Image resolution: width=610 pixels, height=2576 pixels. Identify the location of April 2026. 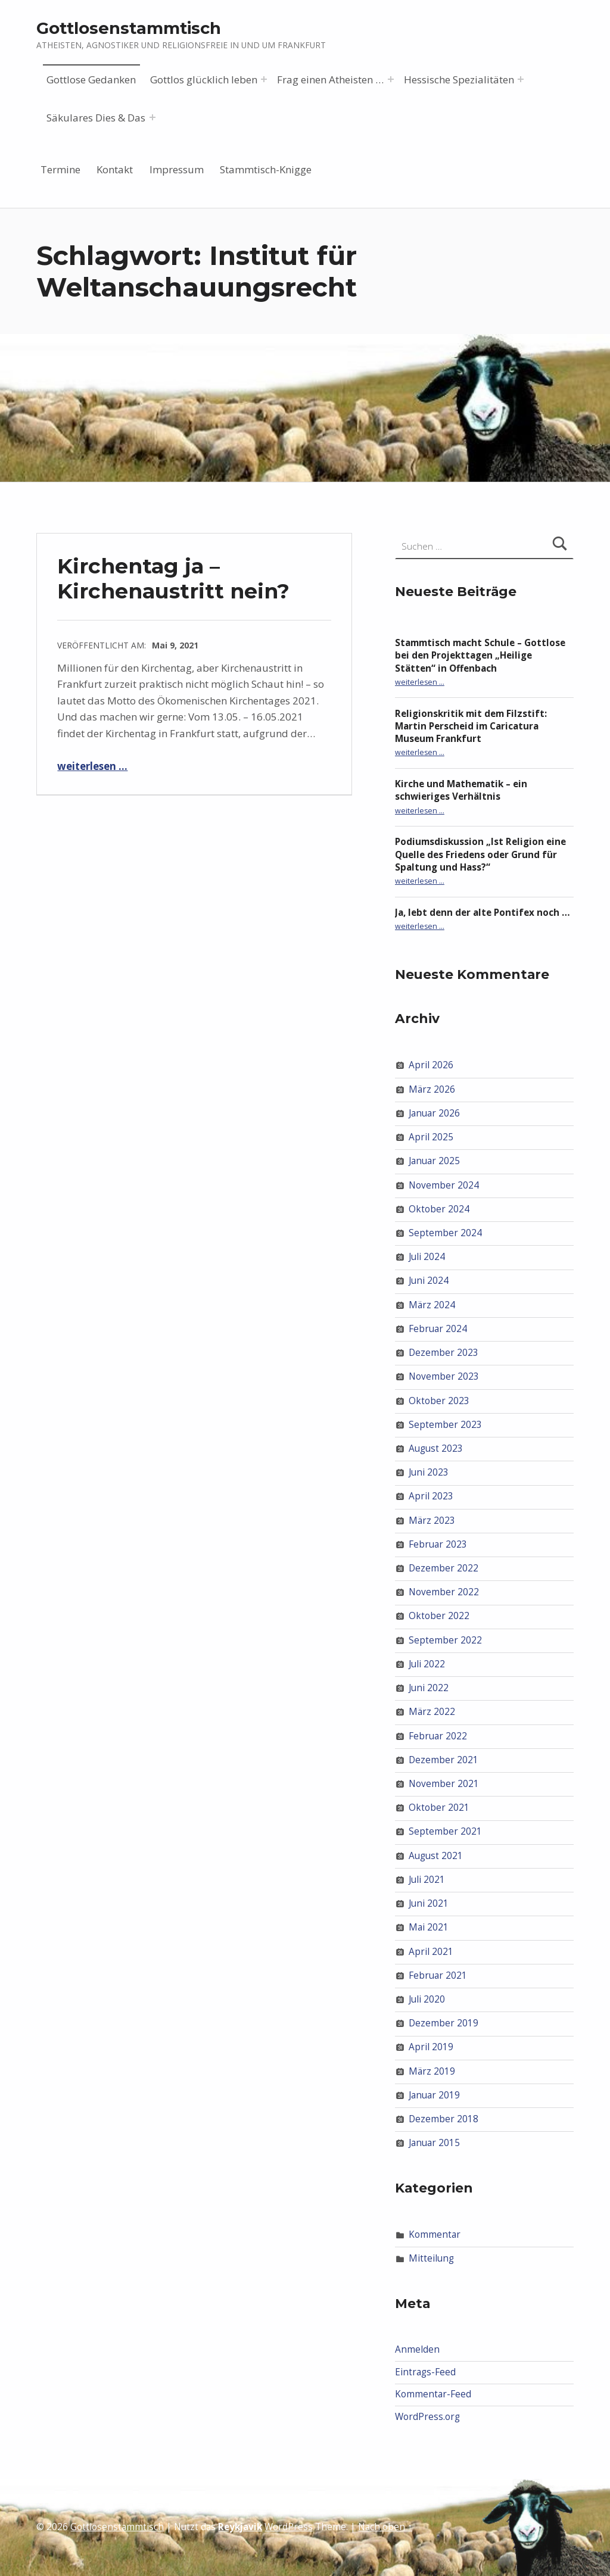
(431, 1065).